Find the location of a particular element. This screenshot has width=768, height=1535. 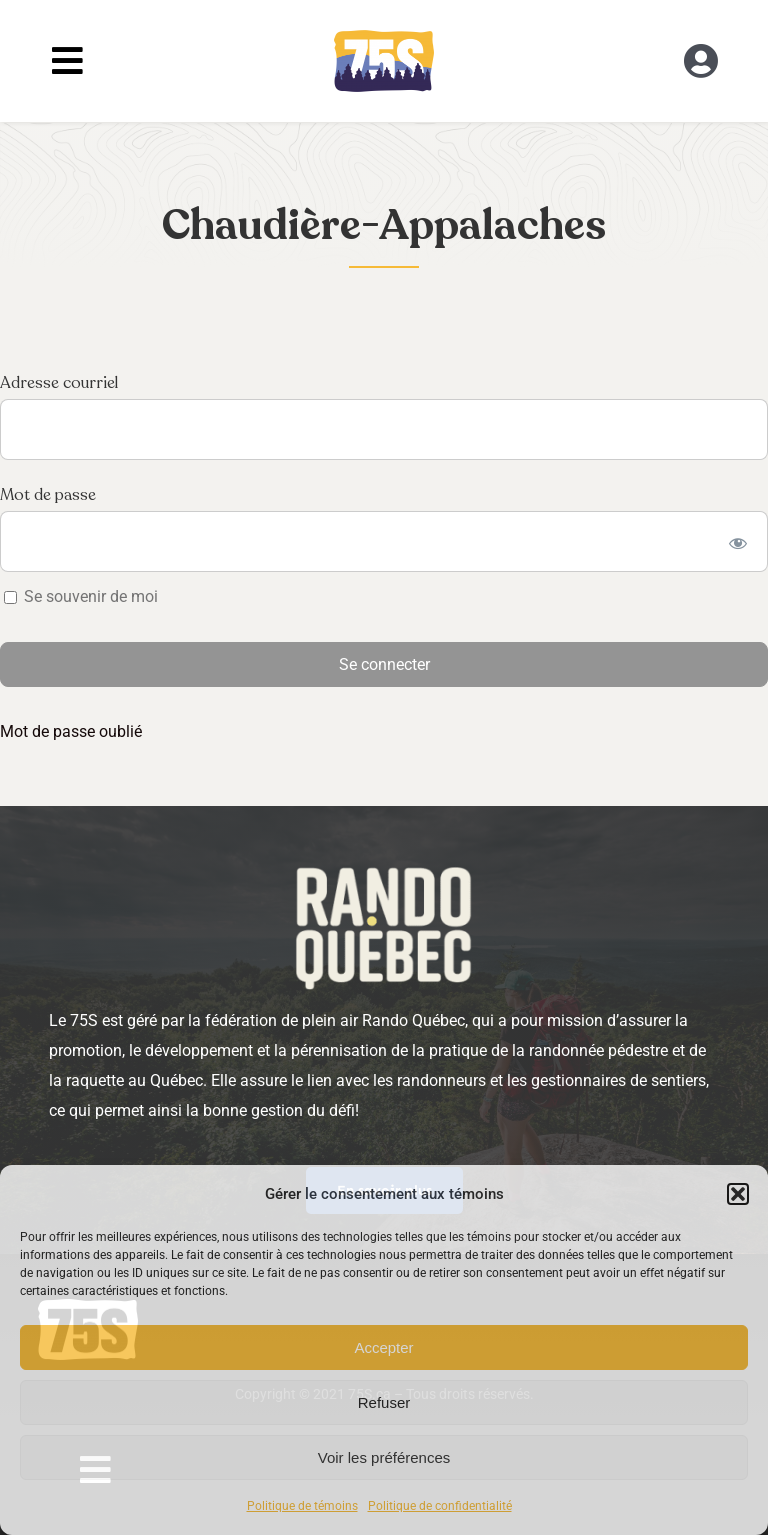

Politique de témoins is located at coordinates (302, 1506).